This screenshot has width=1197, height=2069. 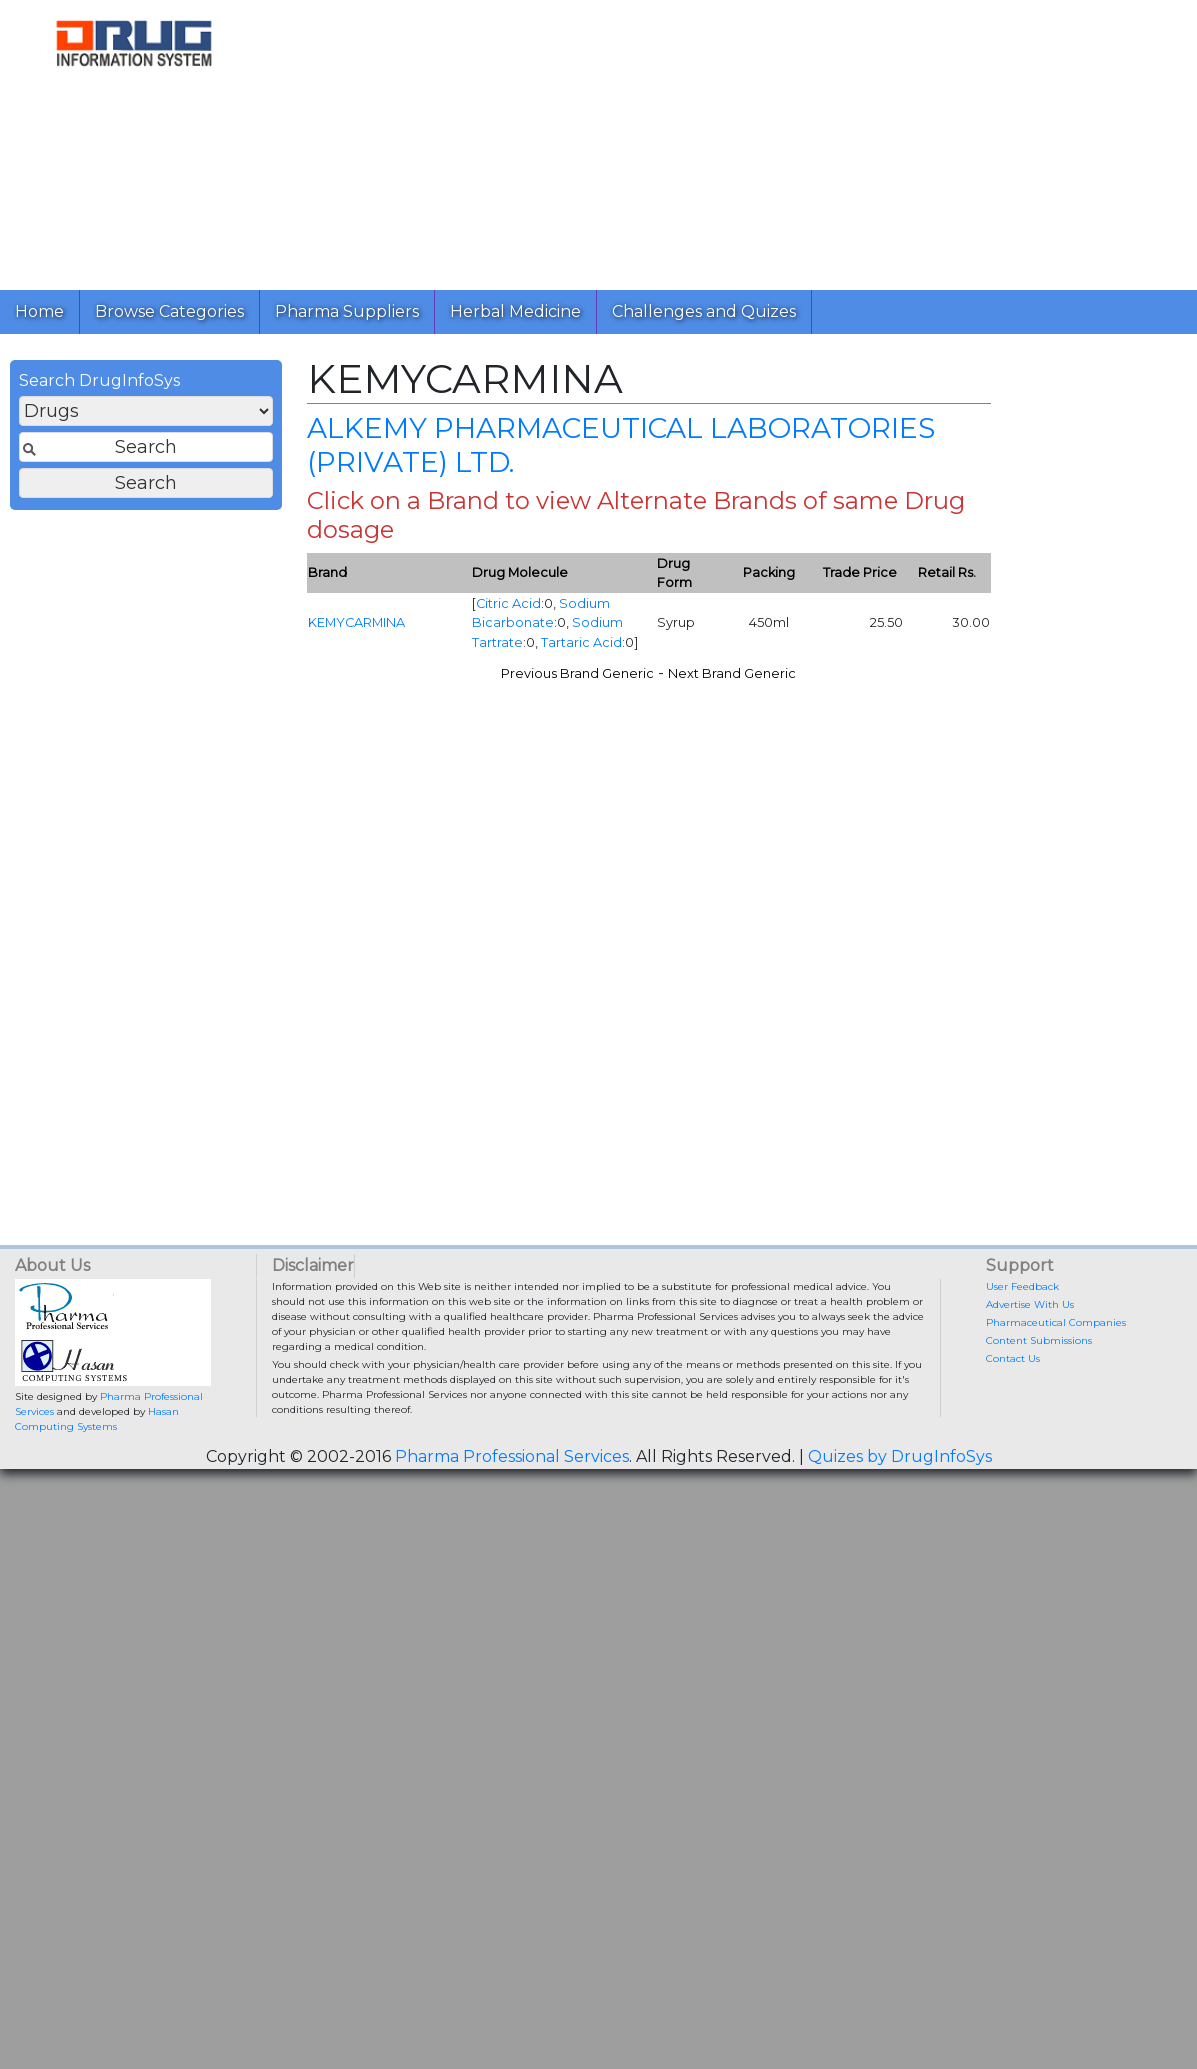 What do you see at coordinates (581, 642) in the screenshot?
I see `Tartaric Acid` at bounding box center [581, 642].